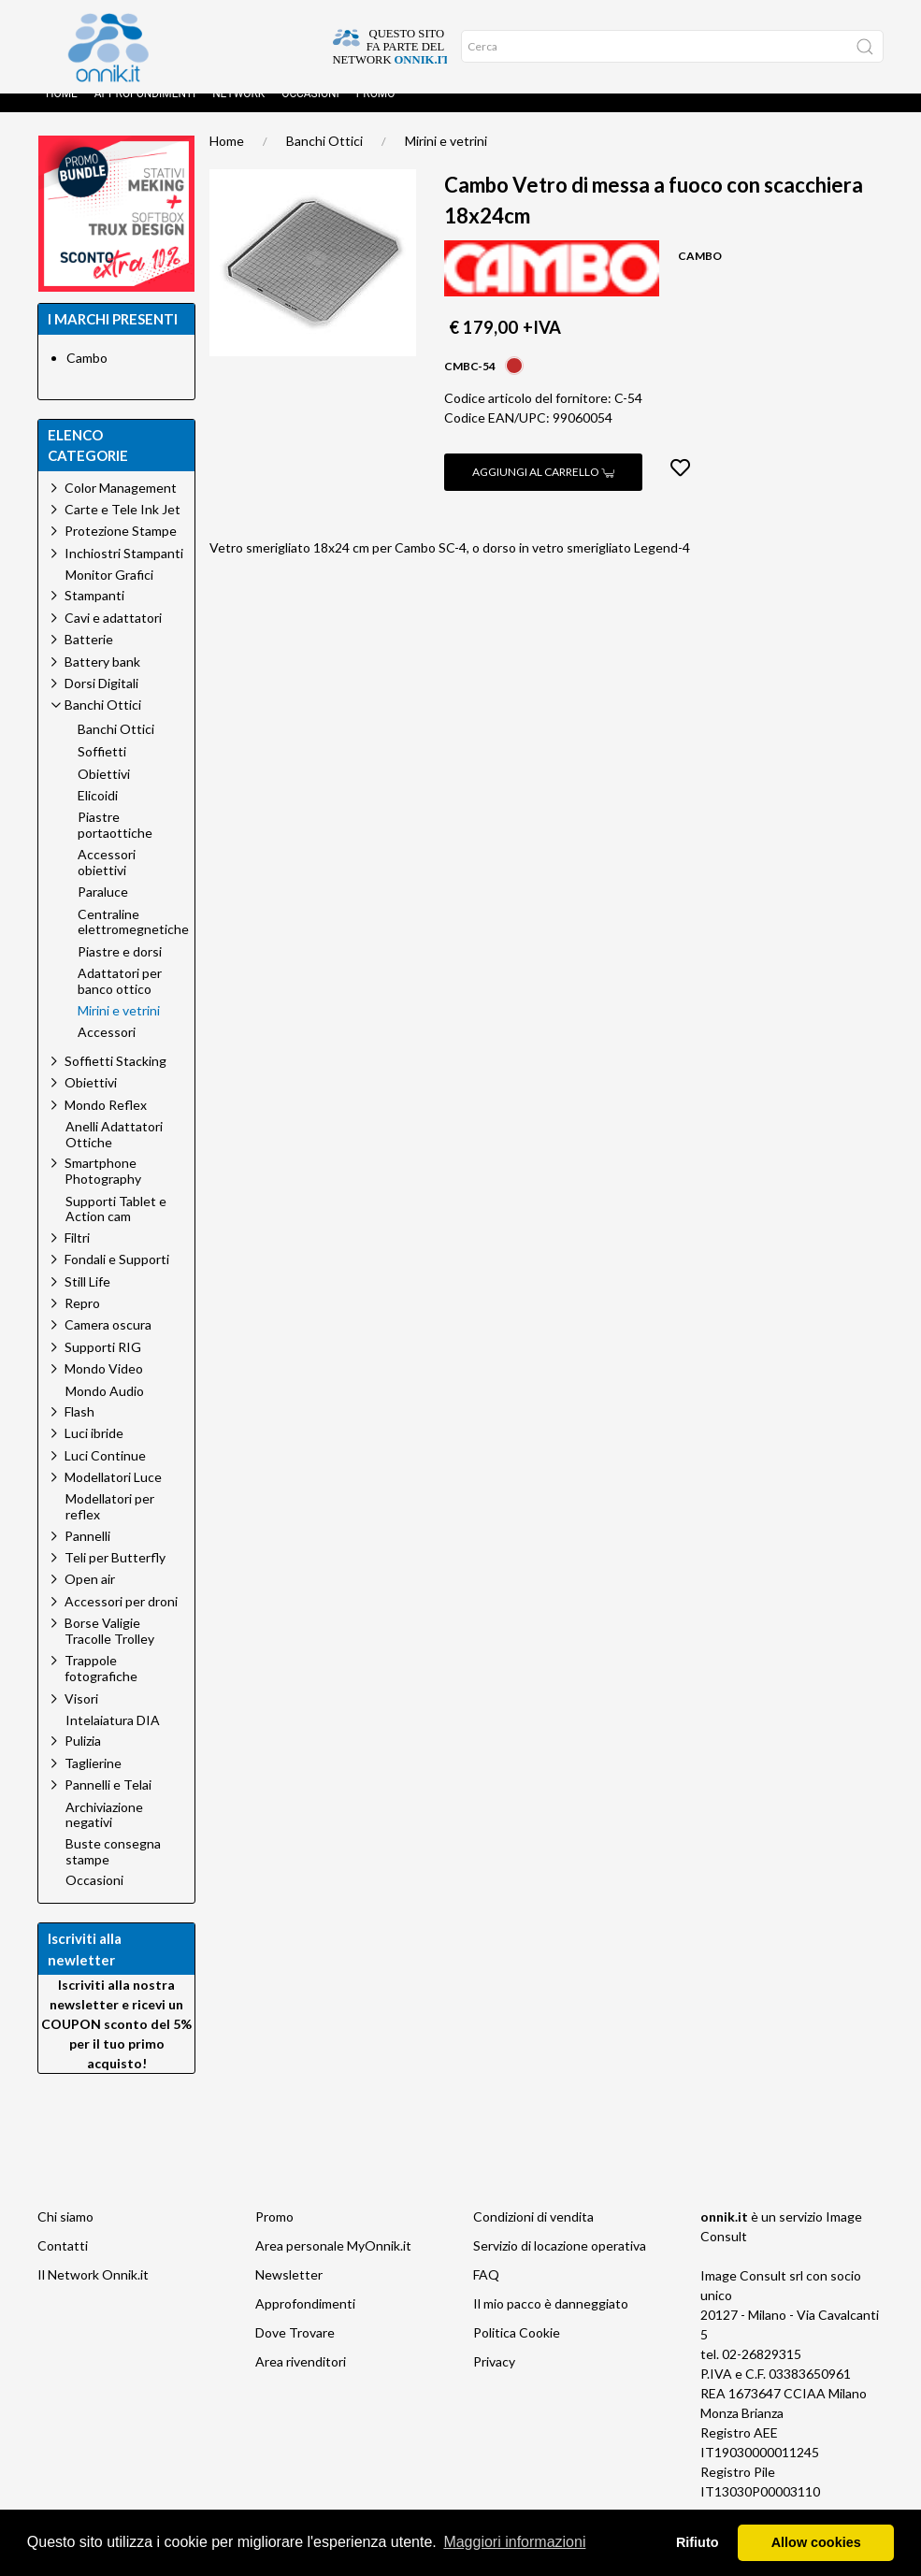  What do you see at coordinates (122, 528) in the screenshot?
I see `Carte e Tele Ink Jet` at bounding box center [122, 528].